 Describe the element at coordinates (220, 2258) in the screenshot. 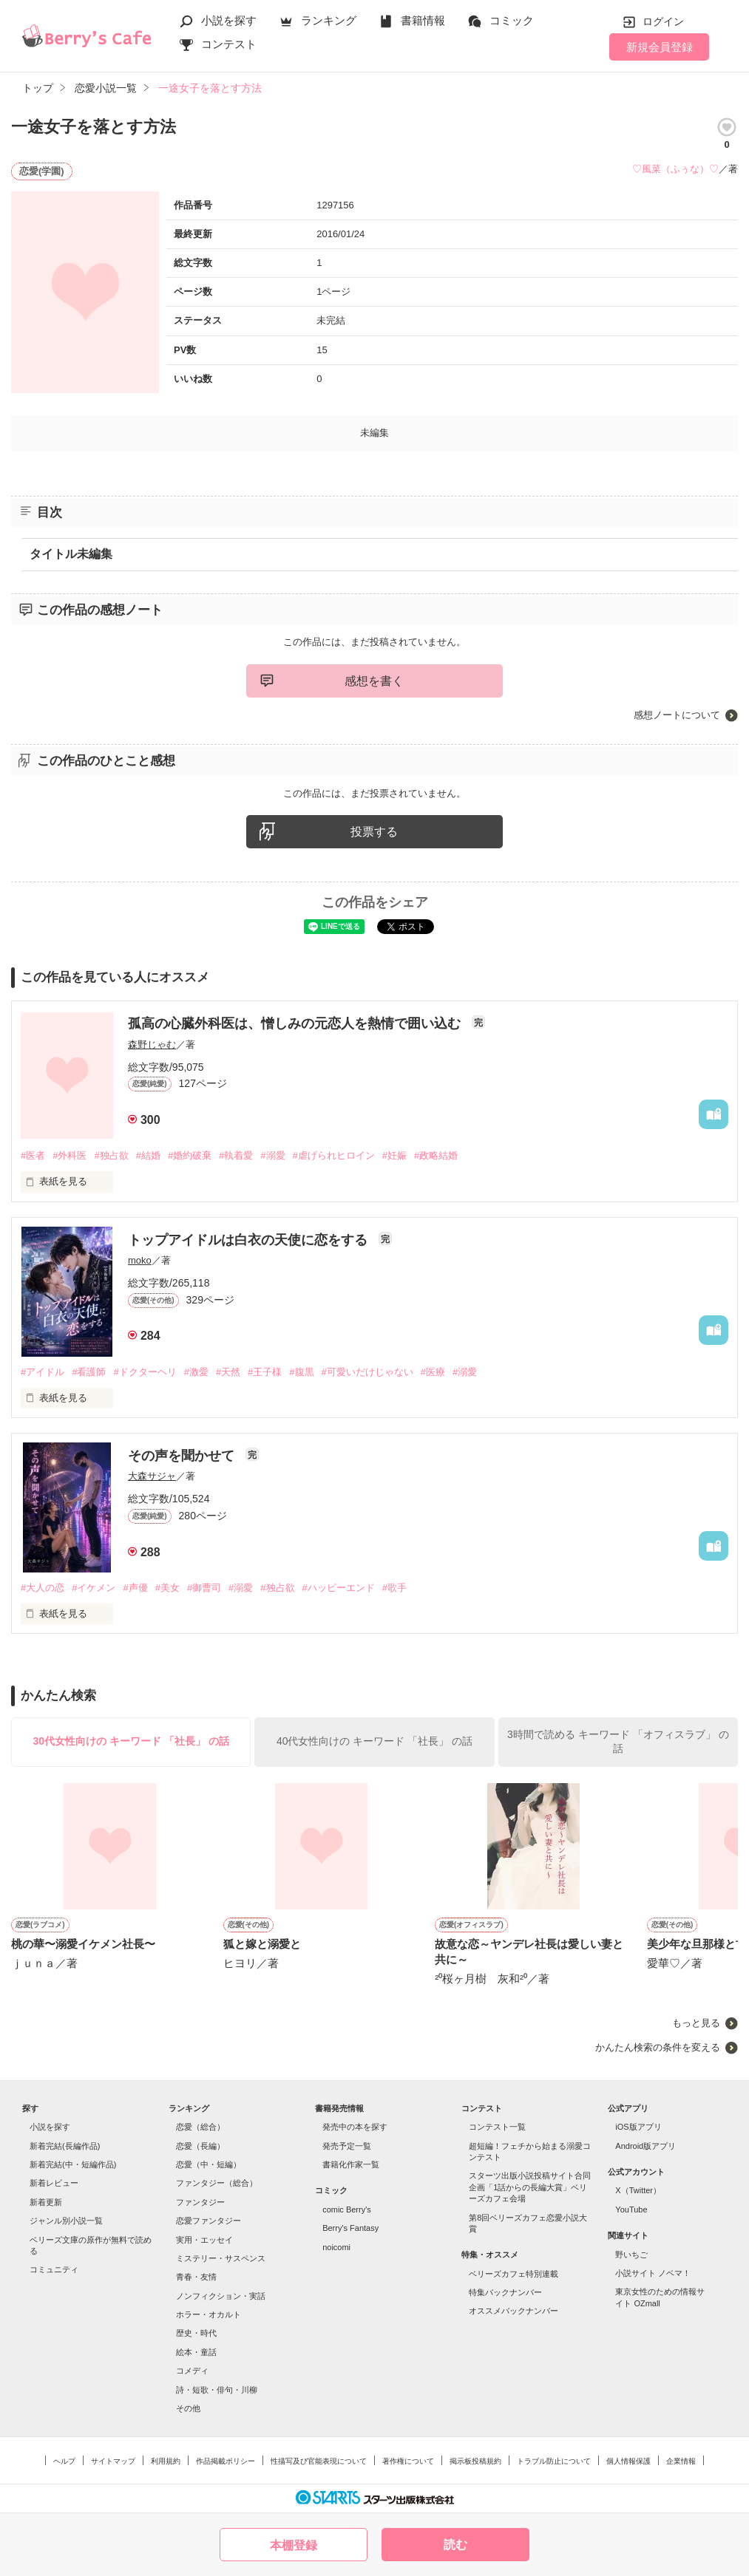

I see `ミステリー・サスペンス` at that location.